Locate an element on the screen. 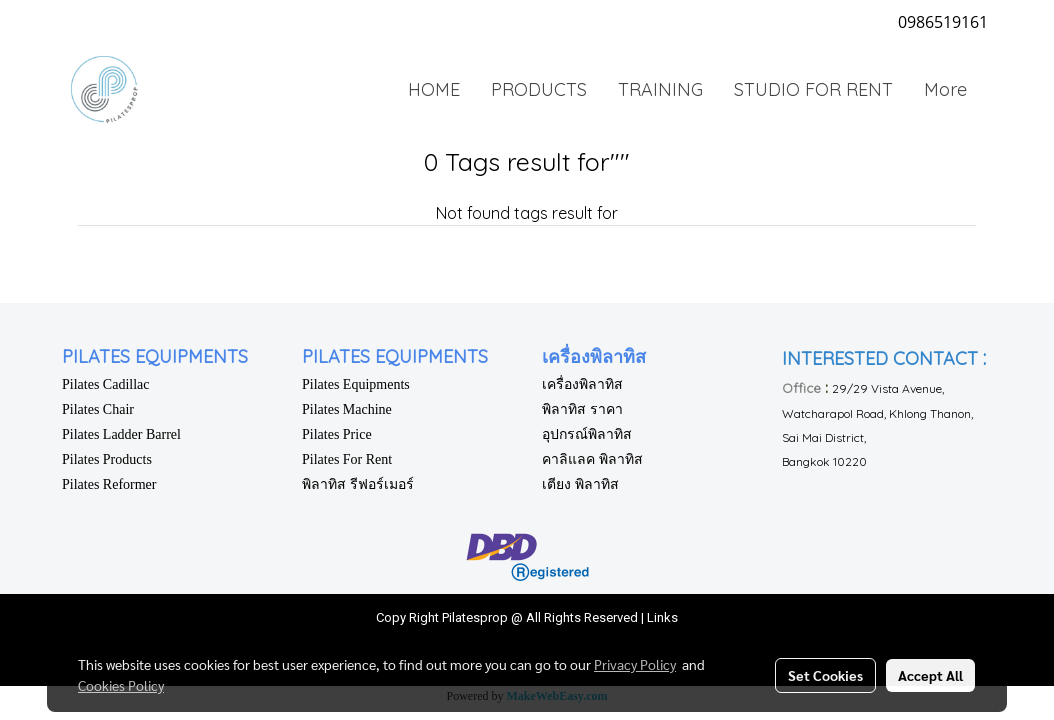  Pilates Chair is located at coordinates (98, 409).